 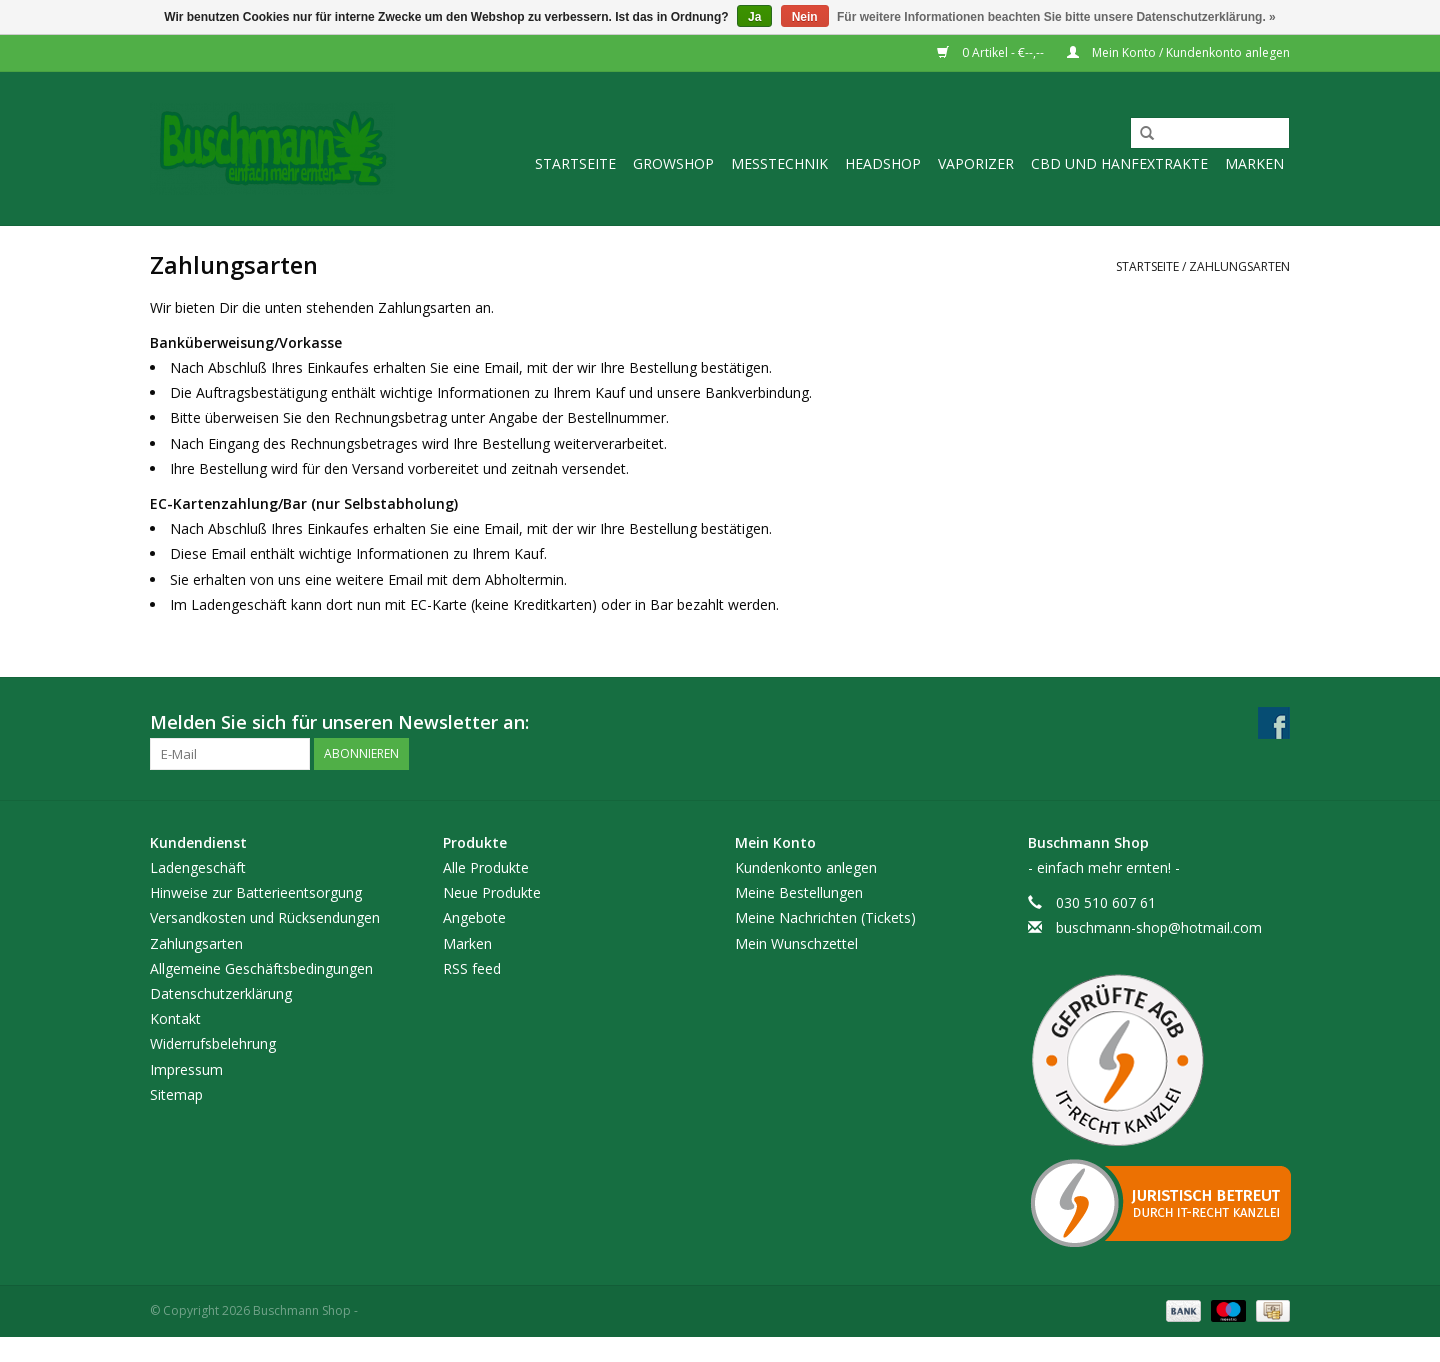 What do you see at coordinates (176, 1094) in the screenshot?
I see `Sitemap` at bounding box center [176, 1094].